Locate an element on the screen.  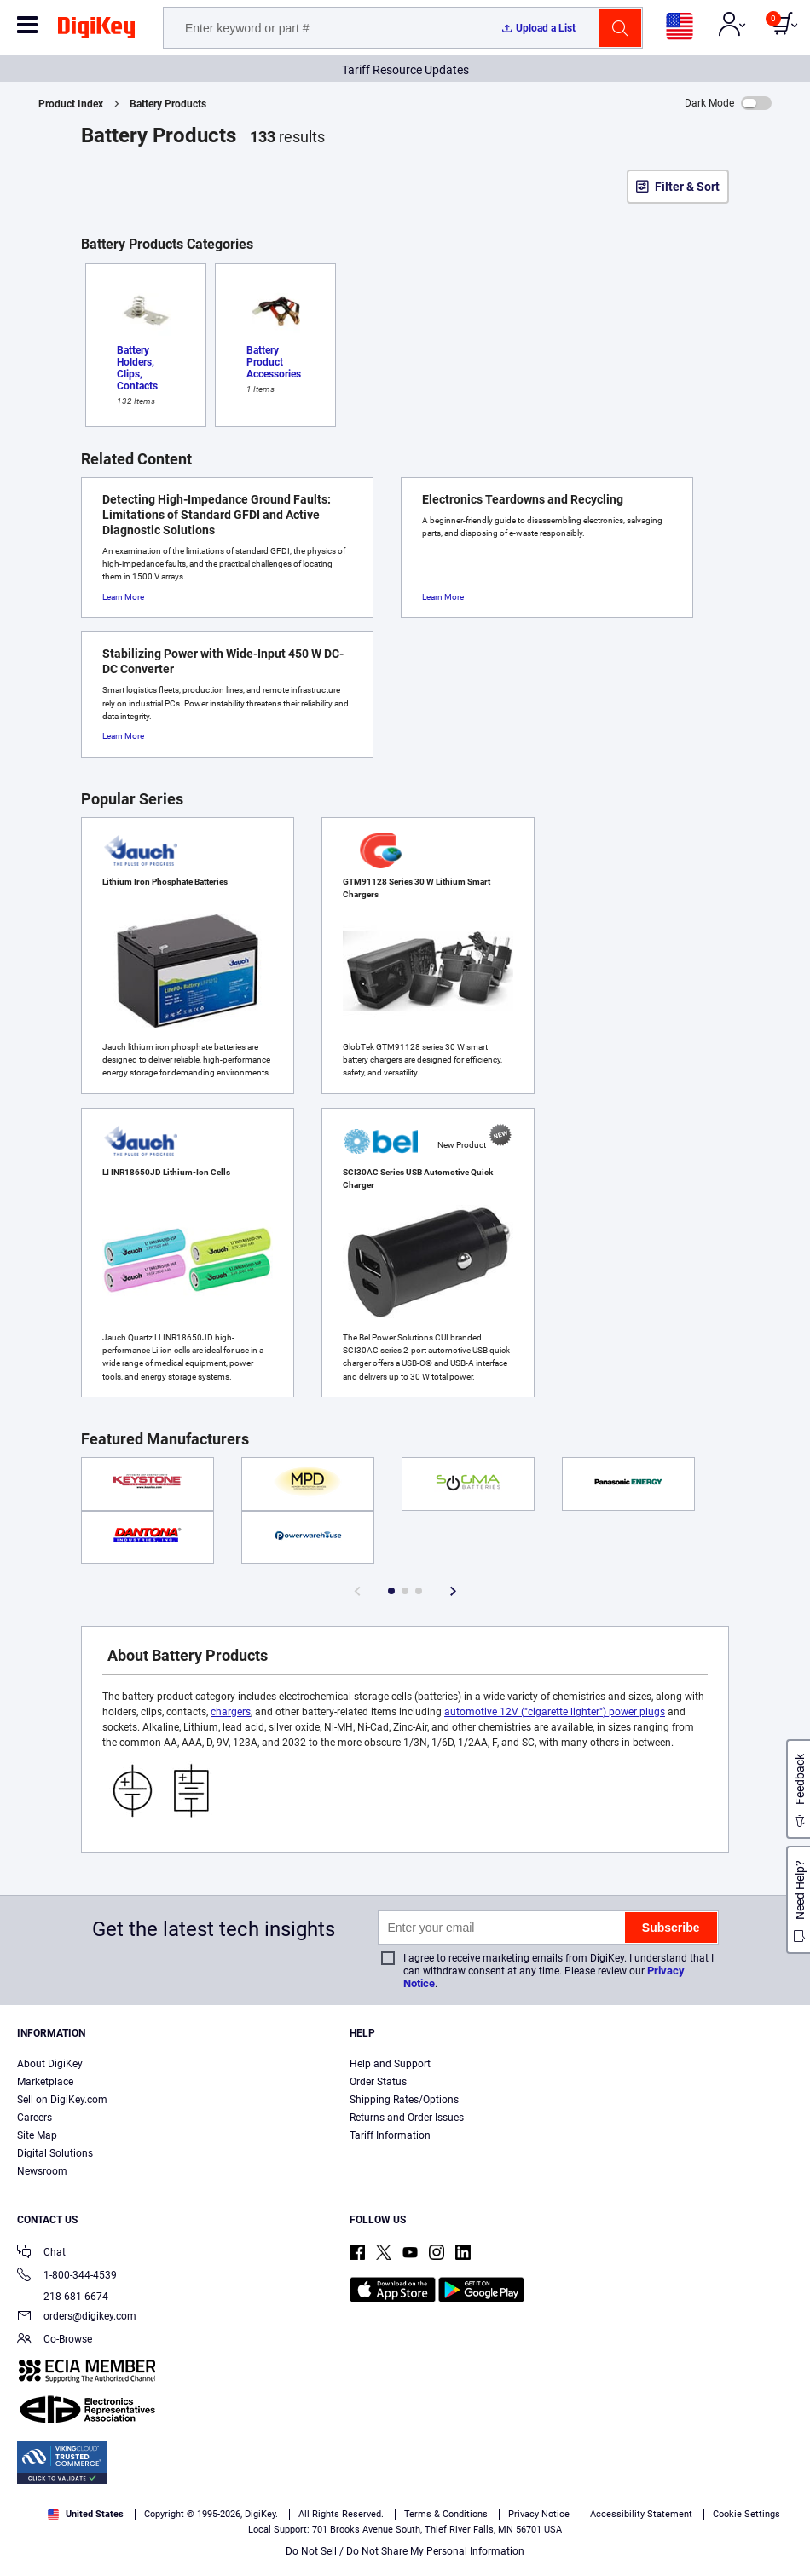
chargers is located at coordinates (231, 1712).